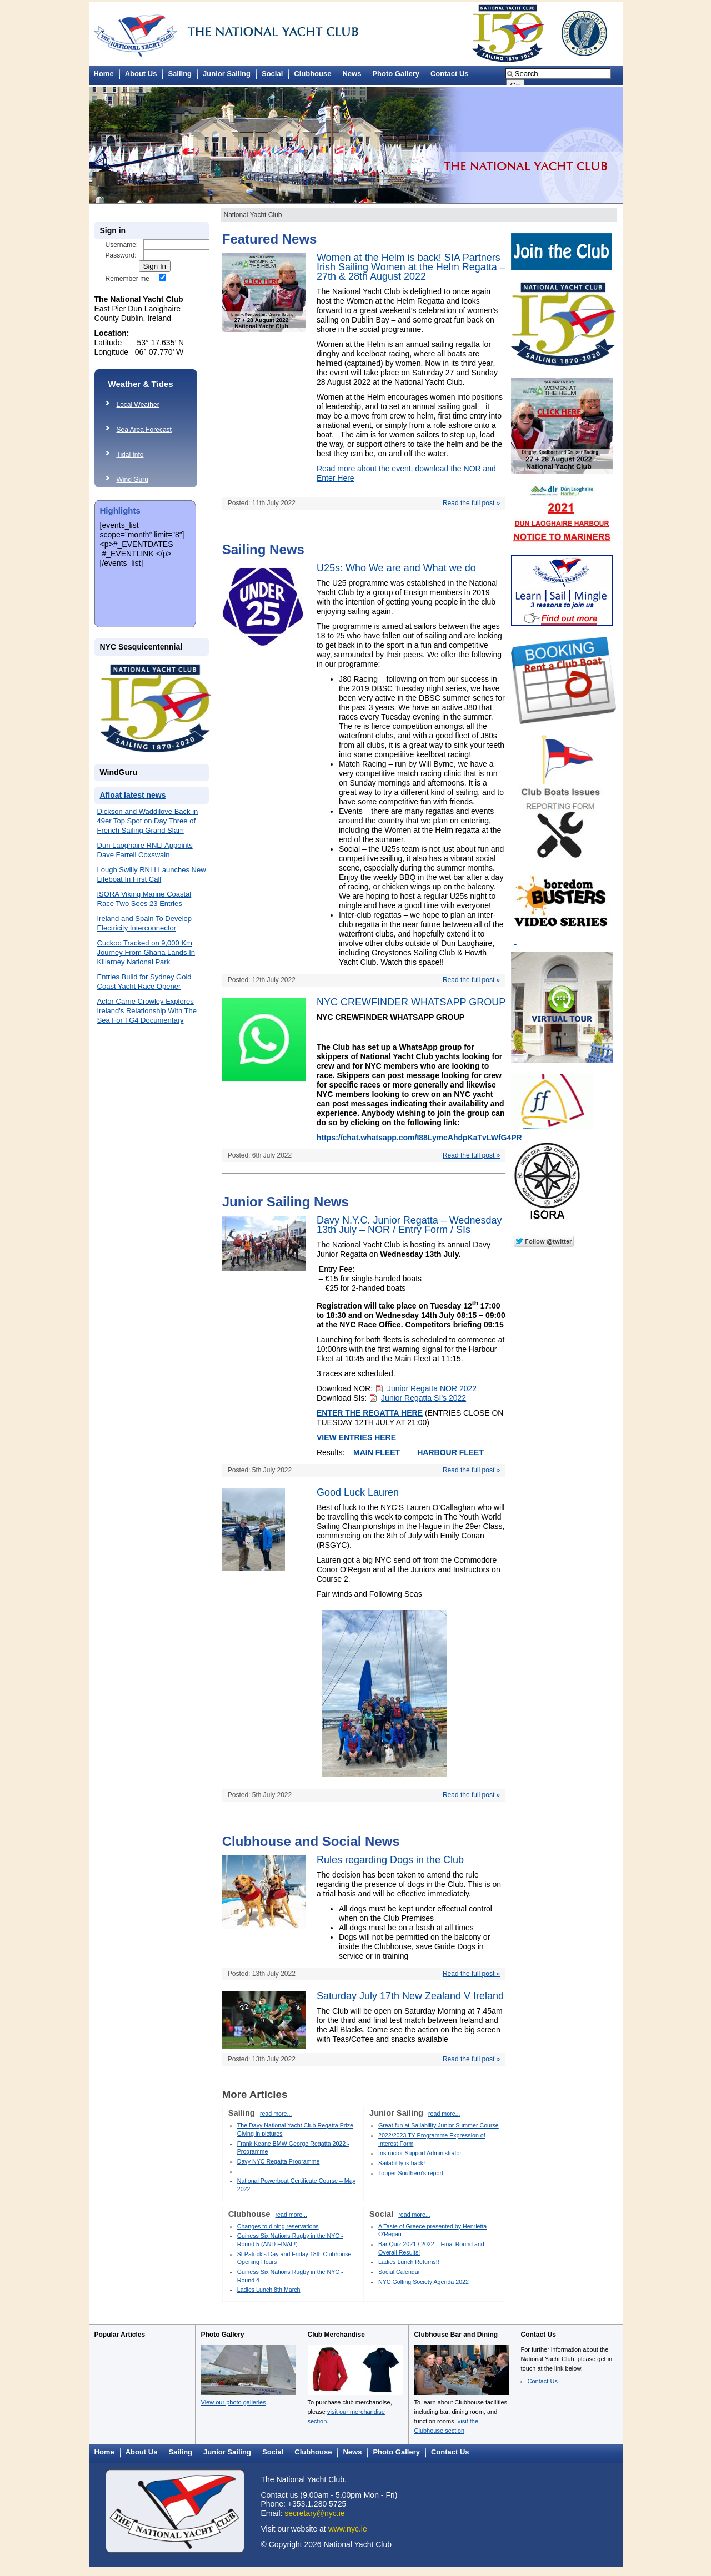 Image resolution: width=711 pixels, height=2576 pixels. I want to click on Home, so click(104, 73).